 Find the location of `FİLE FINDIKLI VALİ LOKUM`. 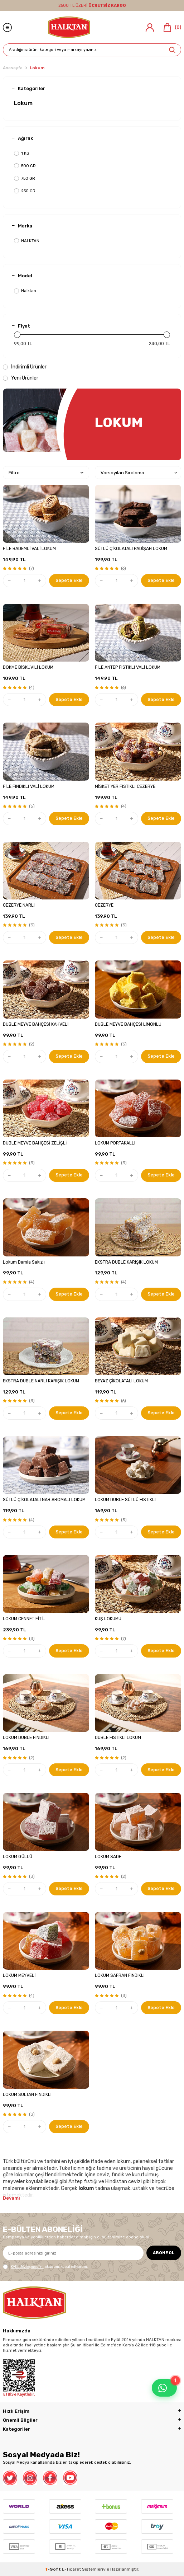

FİLE FINDIKLI VALİ LOKUM is located at coordinates (28, 786).